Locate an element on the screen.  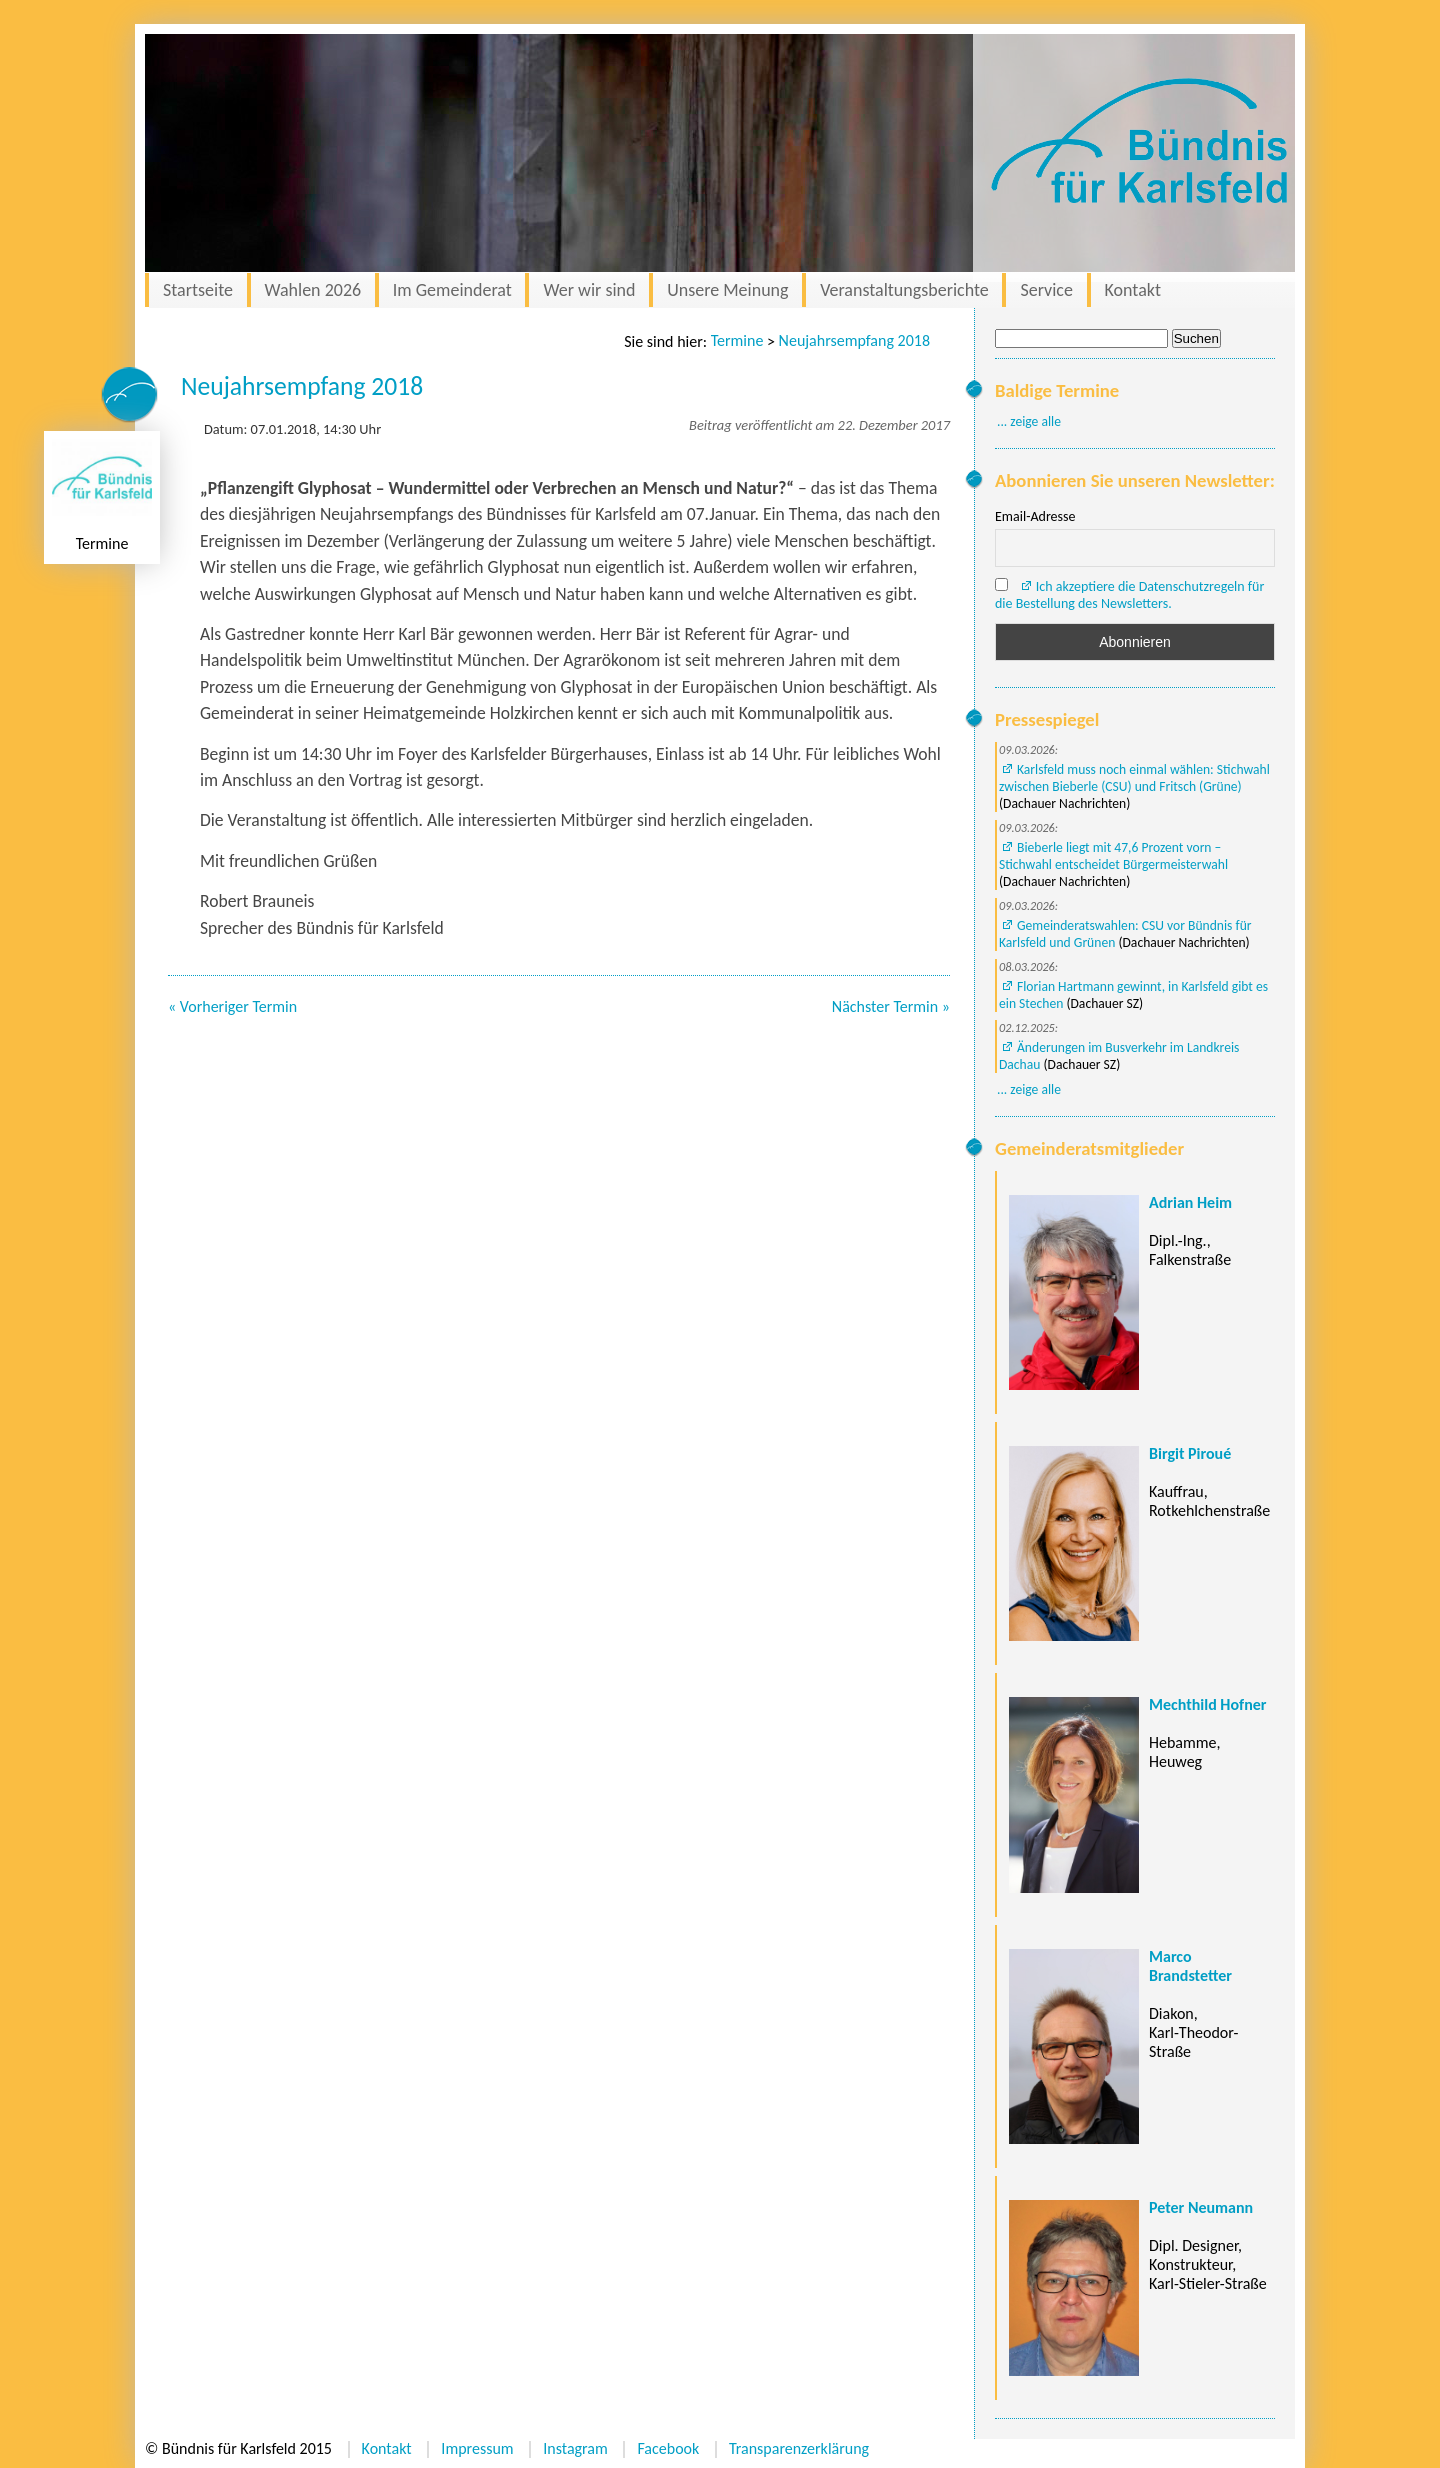
Nächster Termin » is located at coordinates (891, 1006).